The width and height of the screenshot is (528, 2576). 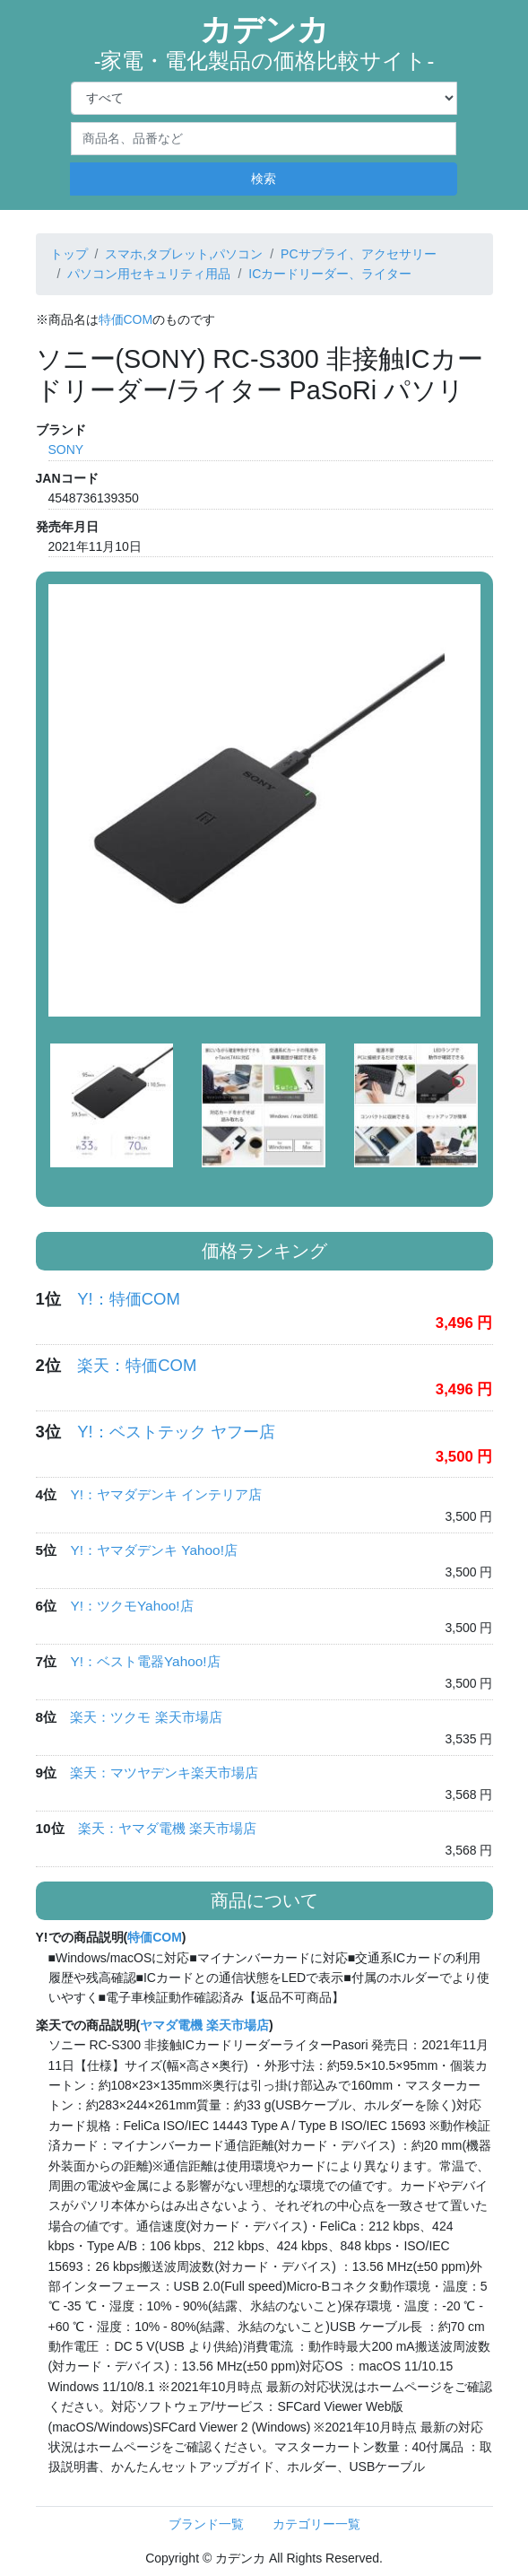 I want to click on 検索, so click(x=263, y=178).